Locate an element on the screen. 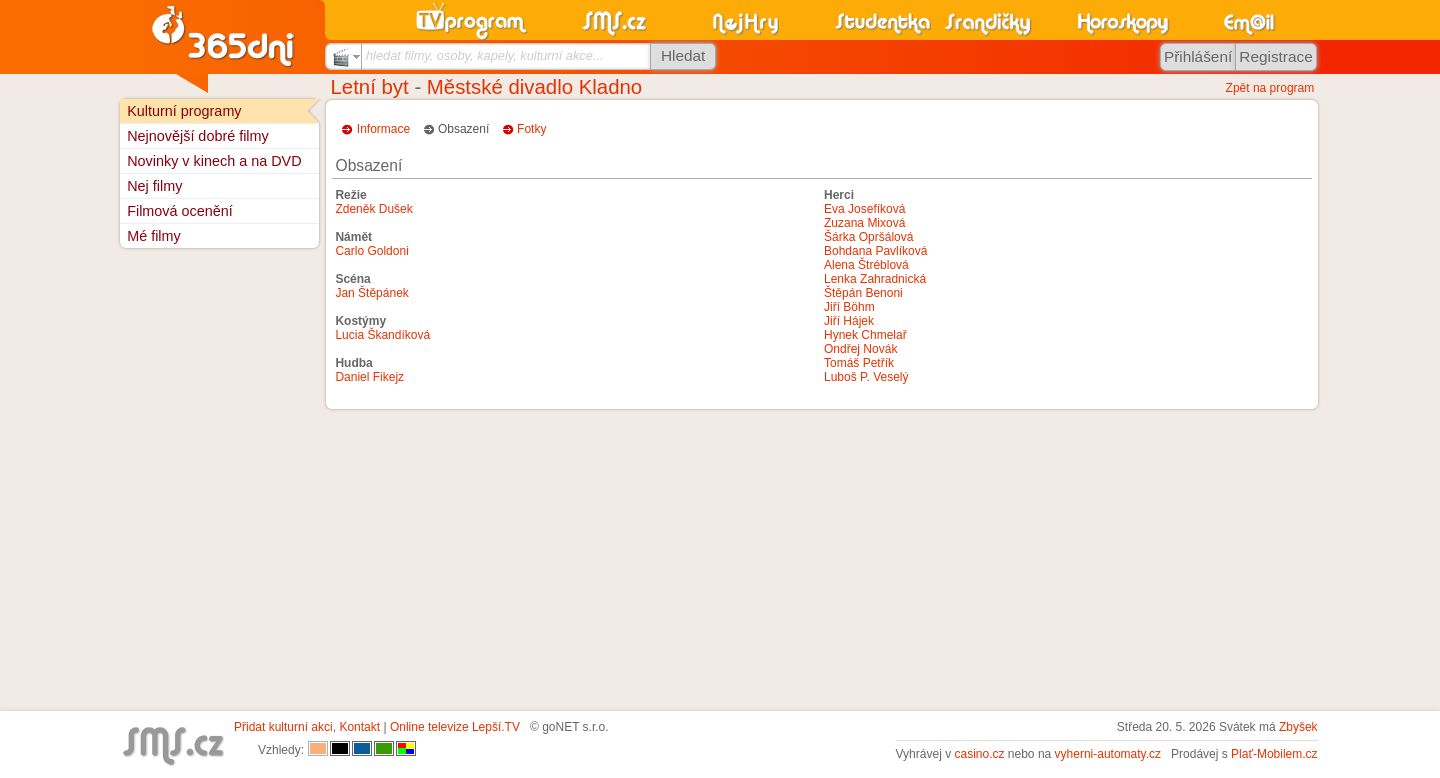 This screenshot has height=778, width=1440. Přidat kulturní akci is located at coordinates (283, 727).